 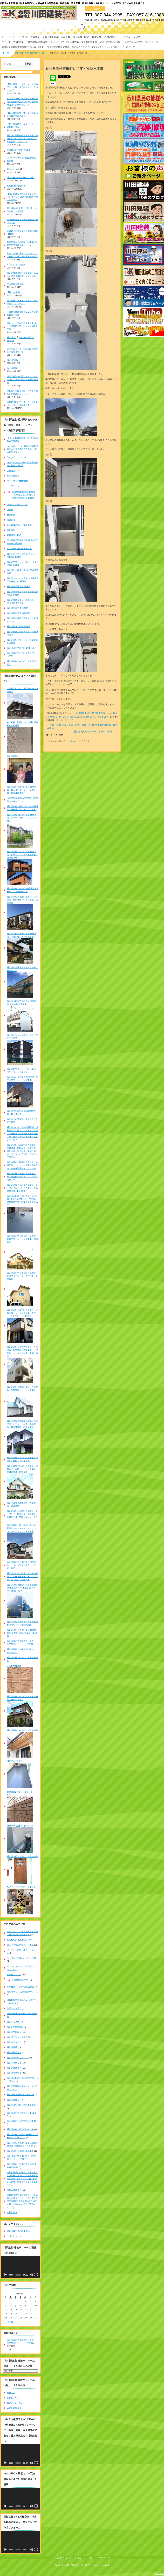 I want to click on FAQ『よくある質問』川田建装, so click(x=21, y=1887).